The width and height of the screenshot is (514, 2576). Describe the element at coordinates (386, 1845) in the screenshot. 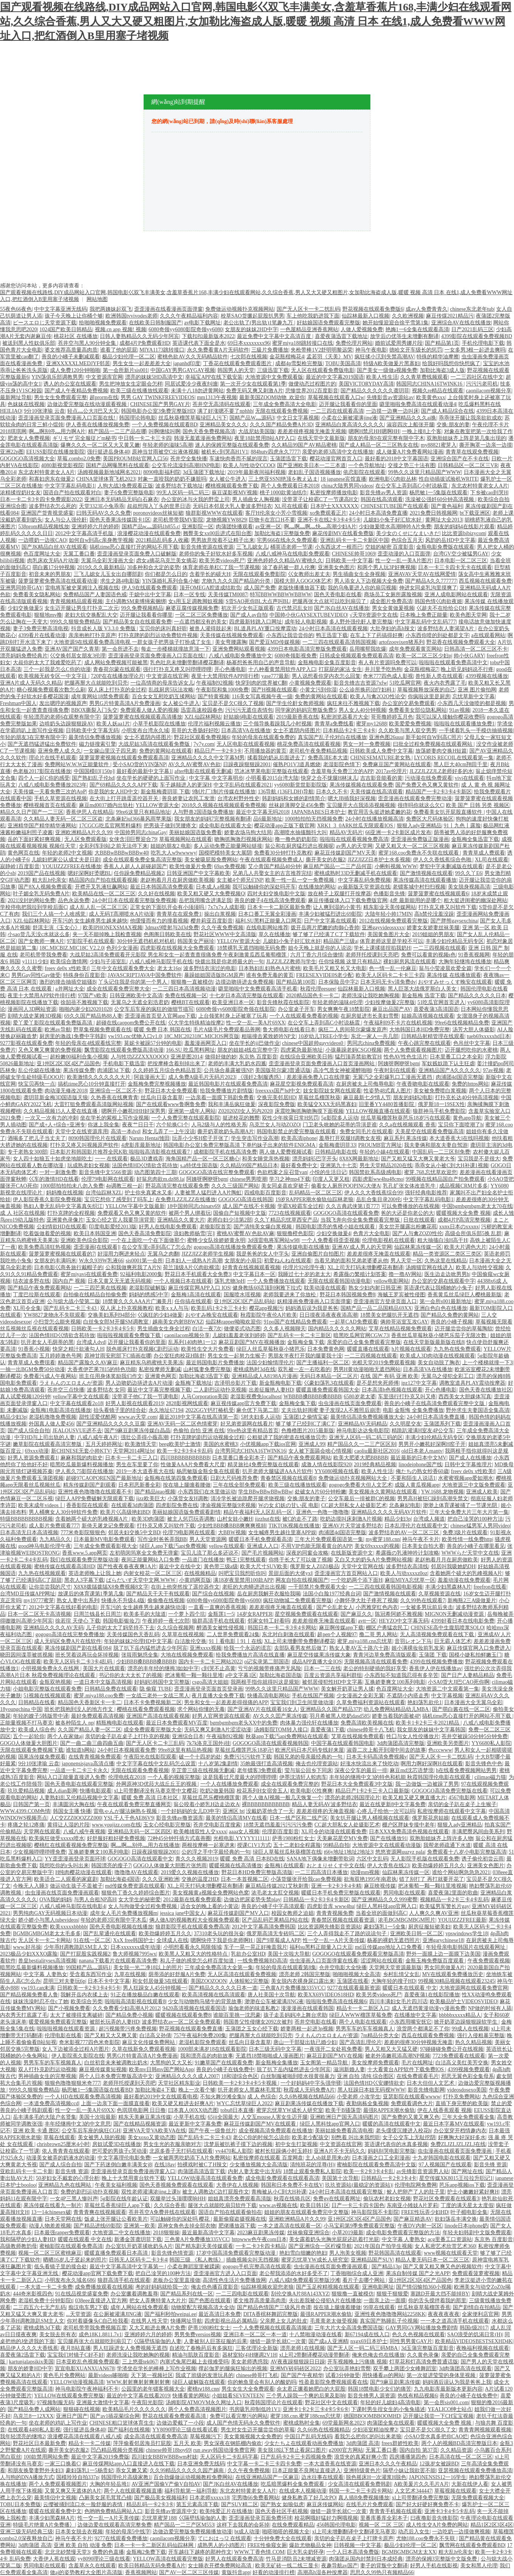

I see `大地资源中文在线观看动漫版` at that location.